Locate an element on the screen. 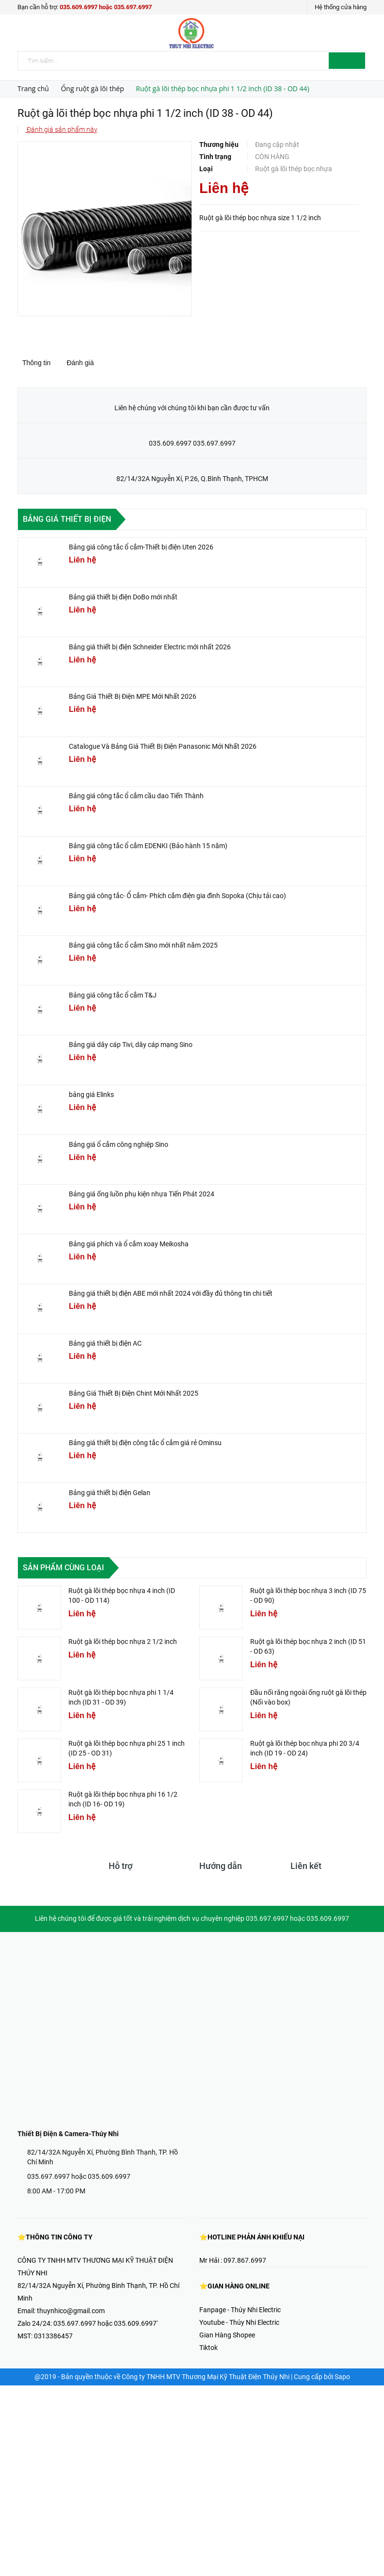  Bảng giá thiết bị điện công tắc ổ cắm giá rẻ Ominsu is located at coordinates (145, 1443).